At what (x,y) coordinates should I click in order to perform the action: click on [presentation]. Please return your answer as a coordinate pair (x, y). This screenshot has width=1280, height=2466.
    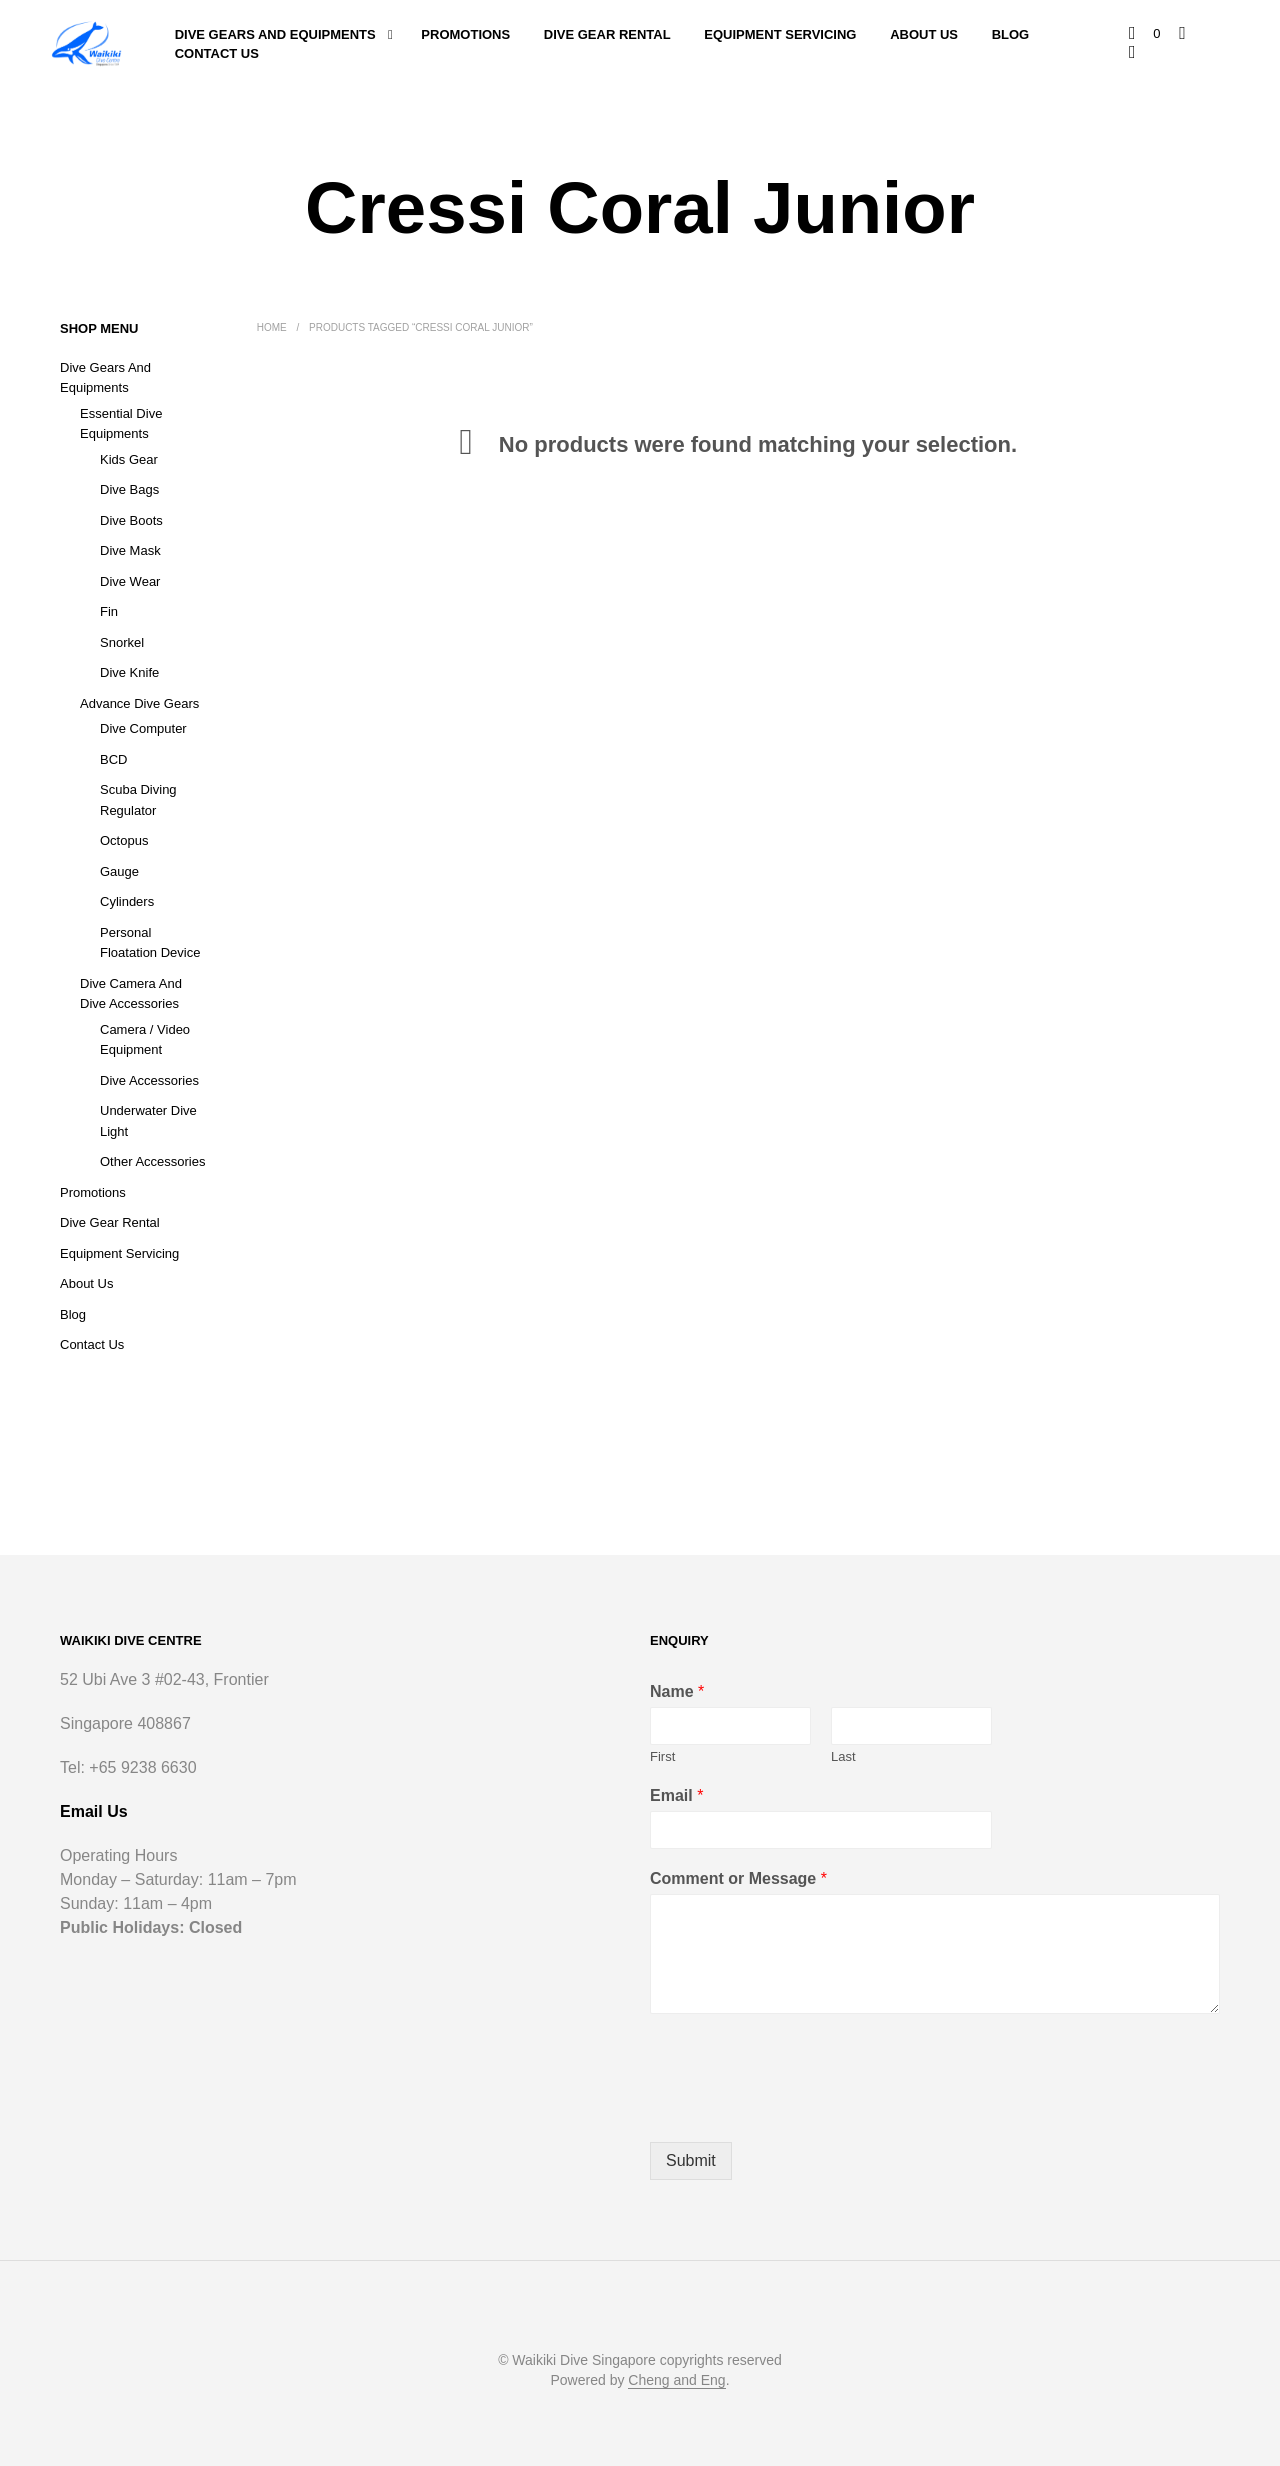
    Looking at the image, I should click on (802, 2109).